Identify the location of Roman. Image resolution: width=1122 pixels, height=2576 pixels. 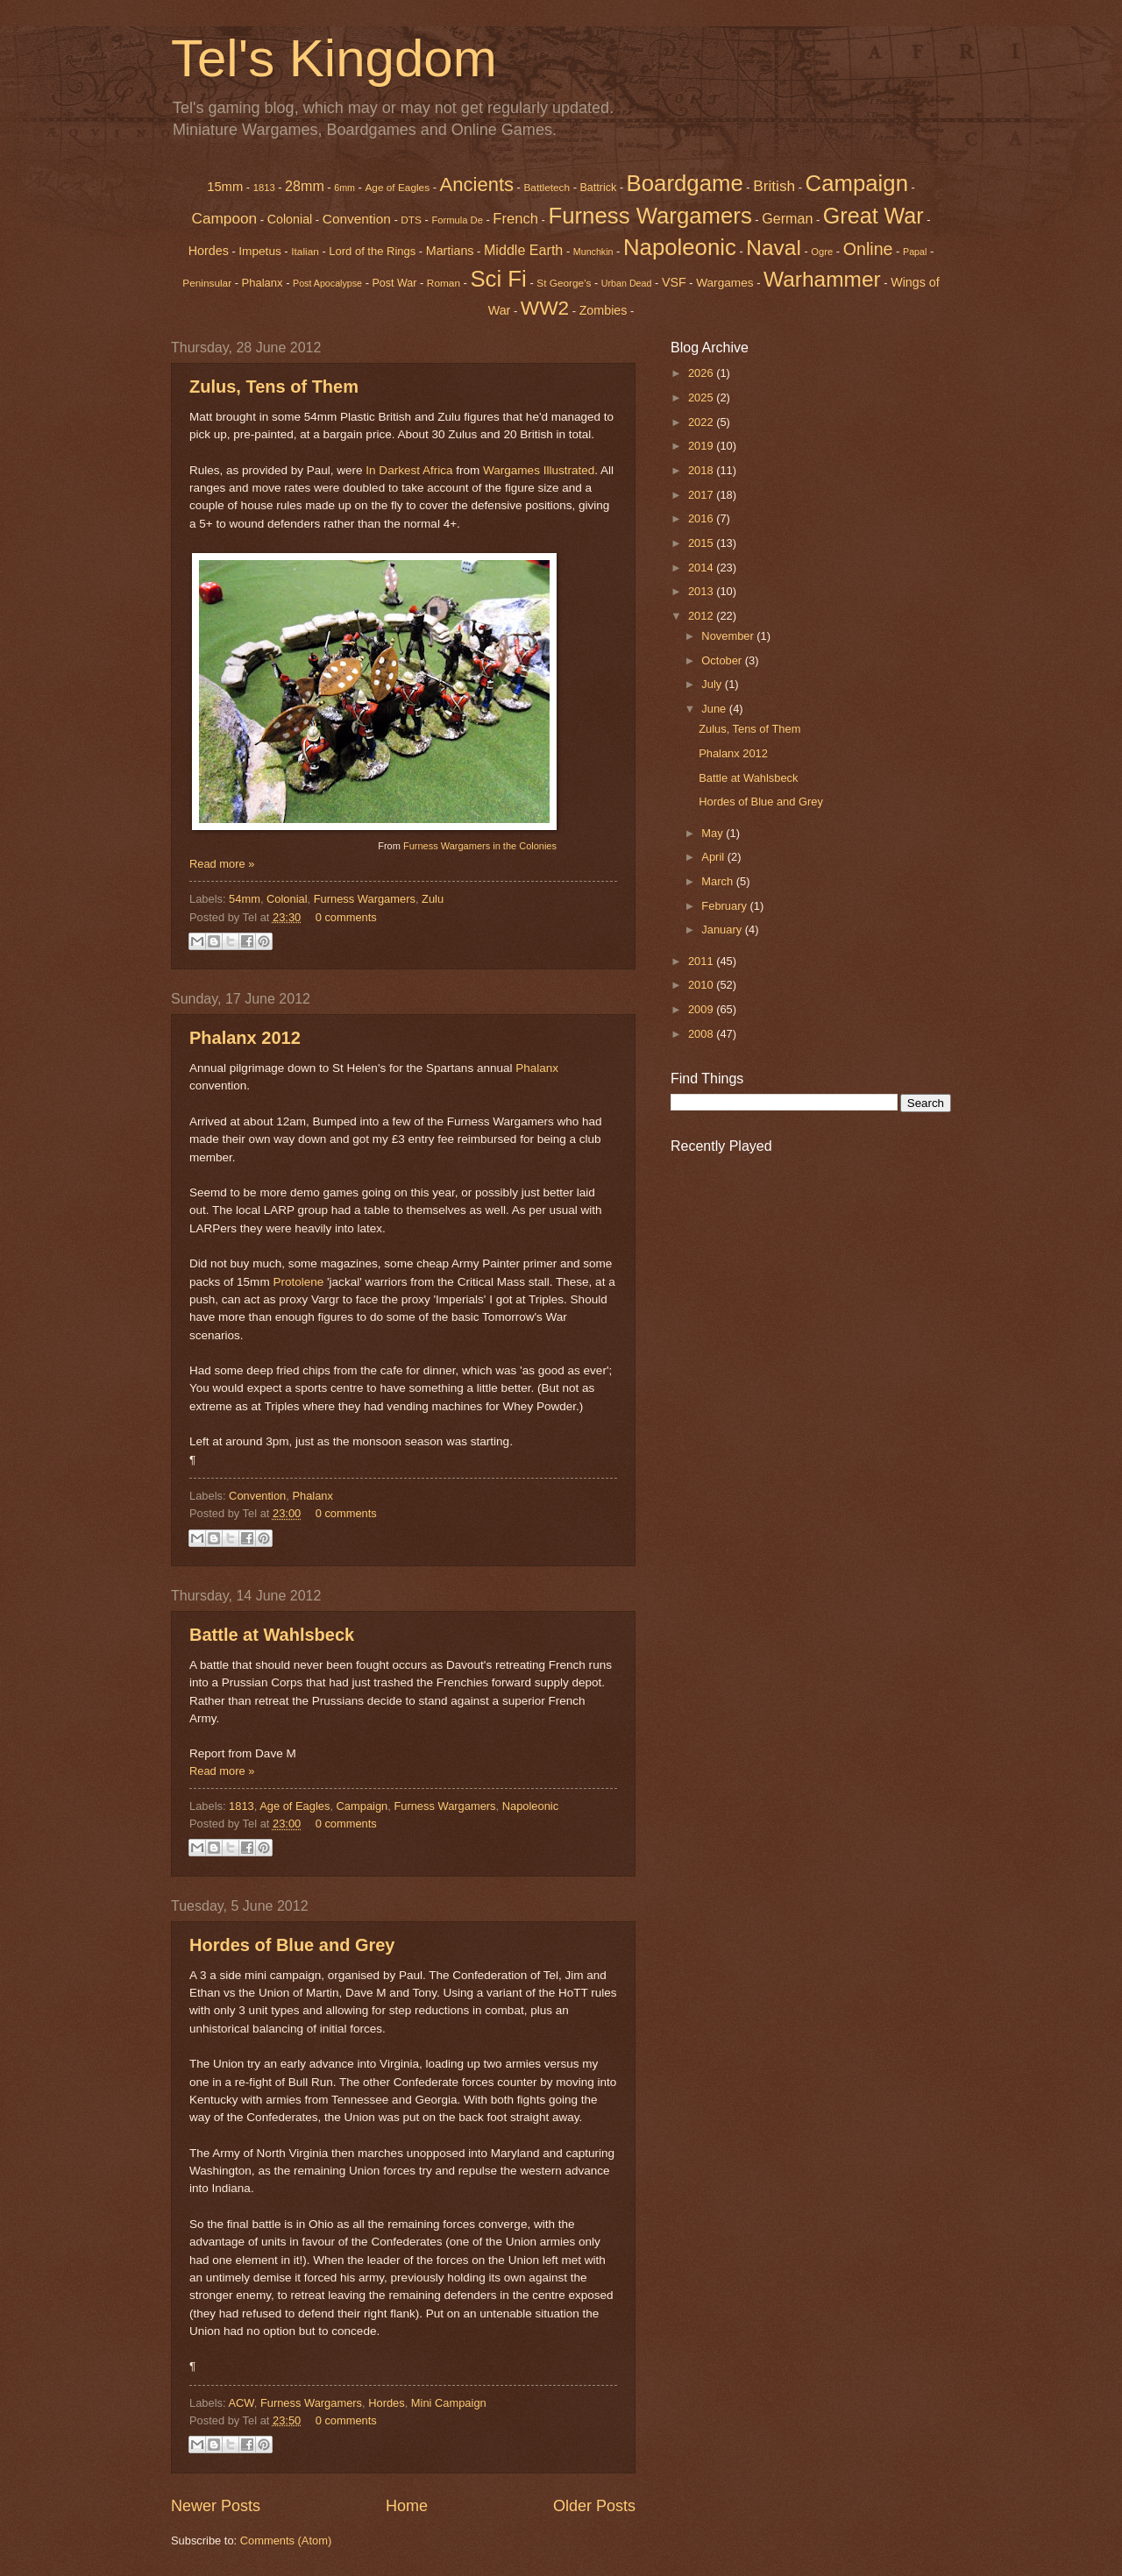
(443, 283).